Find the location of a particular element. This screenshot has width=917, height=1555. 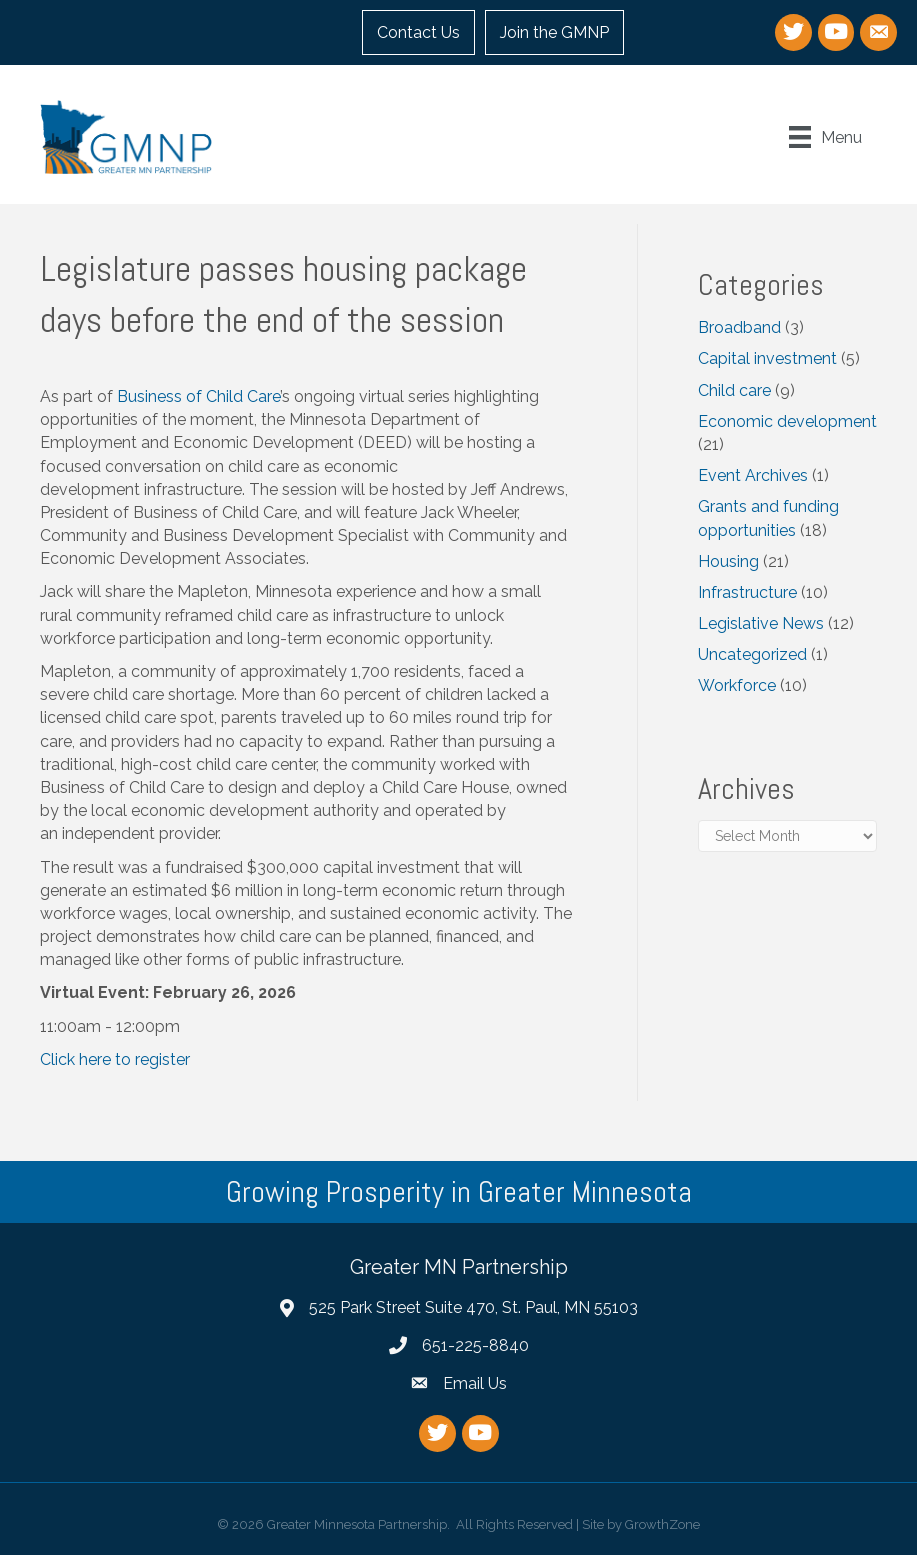

Broadband is located at coordinates (739, 327).